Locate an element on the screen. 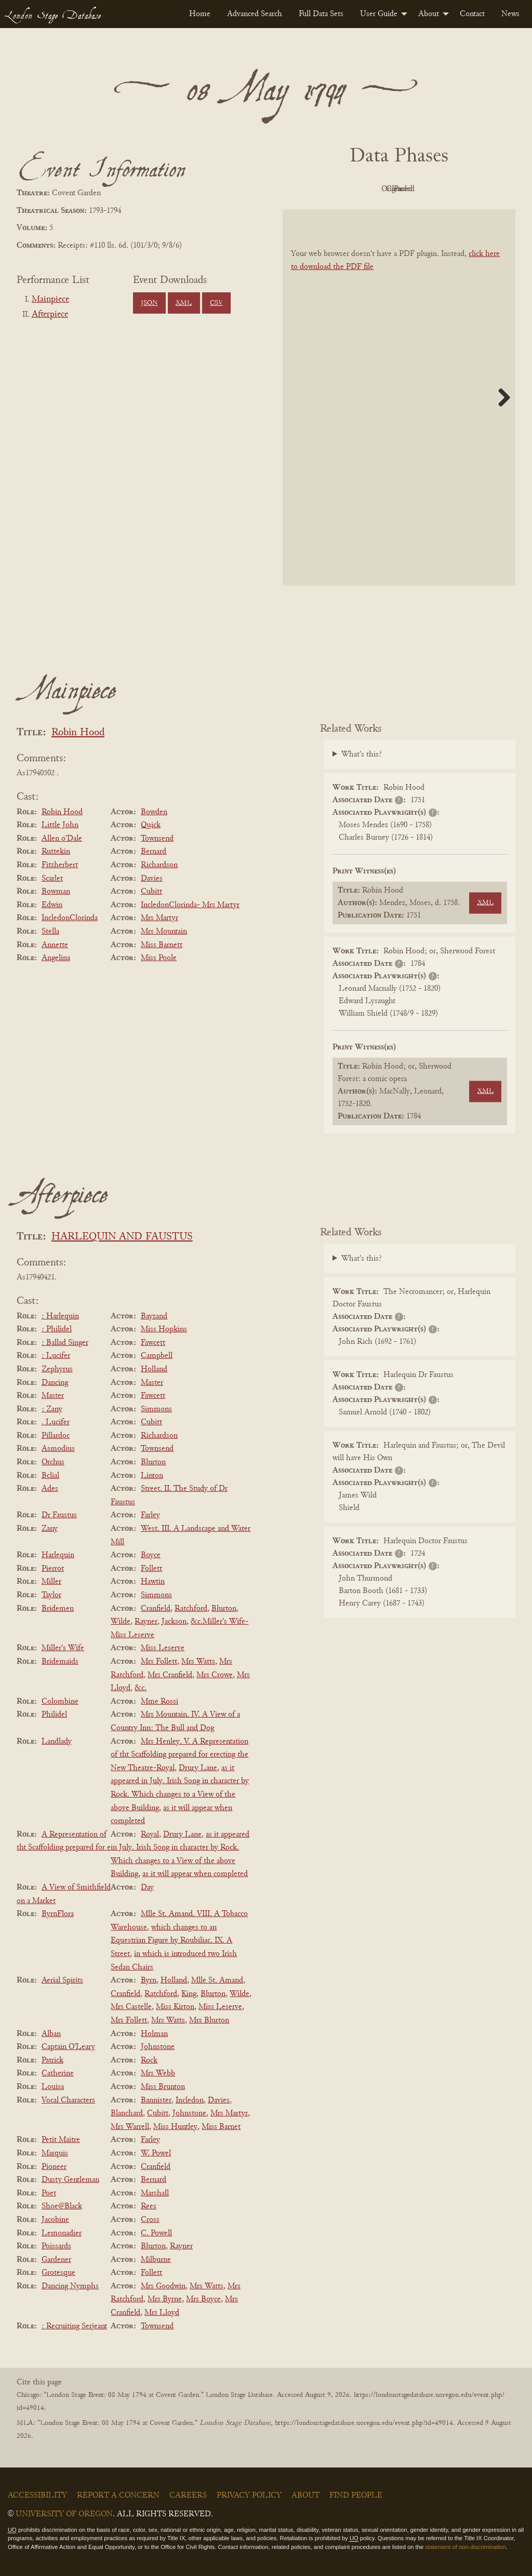 This screenshot has height=2576, width=532. Careers is located at coordinates (188, 2495).